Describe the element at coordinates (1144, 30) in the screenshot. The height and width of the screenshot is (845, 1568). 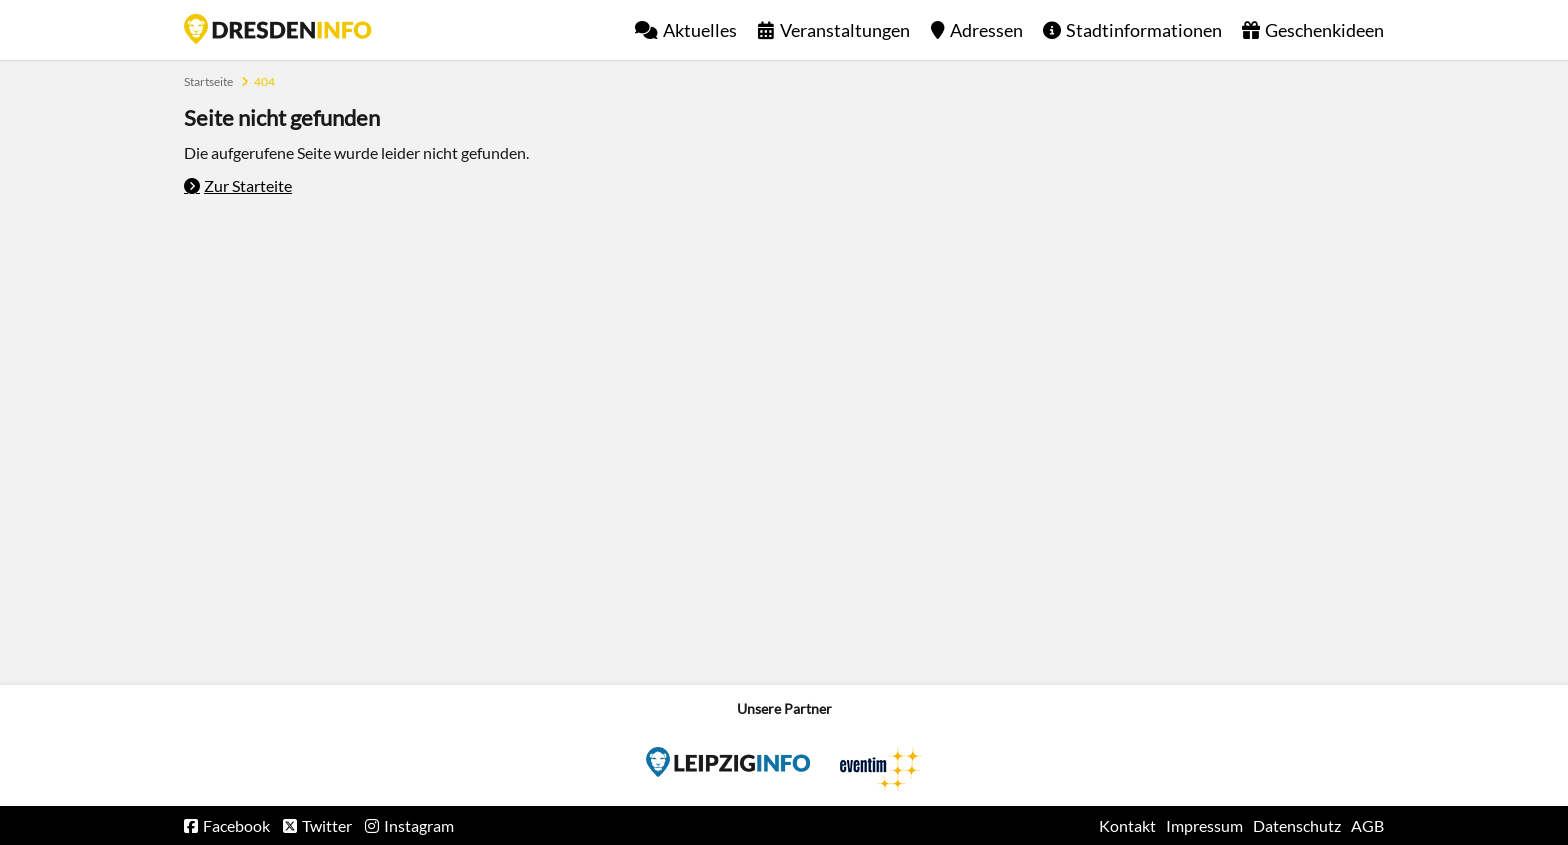
I see `Stadtinformationen` at that location.